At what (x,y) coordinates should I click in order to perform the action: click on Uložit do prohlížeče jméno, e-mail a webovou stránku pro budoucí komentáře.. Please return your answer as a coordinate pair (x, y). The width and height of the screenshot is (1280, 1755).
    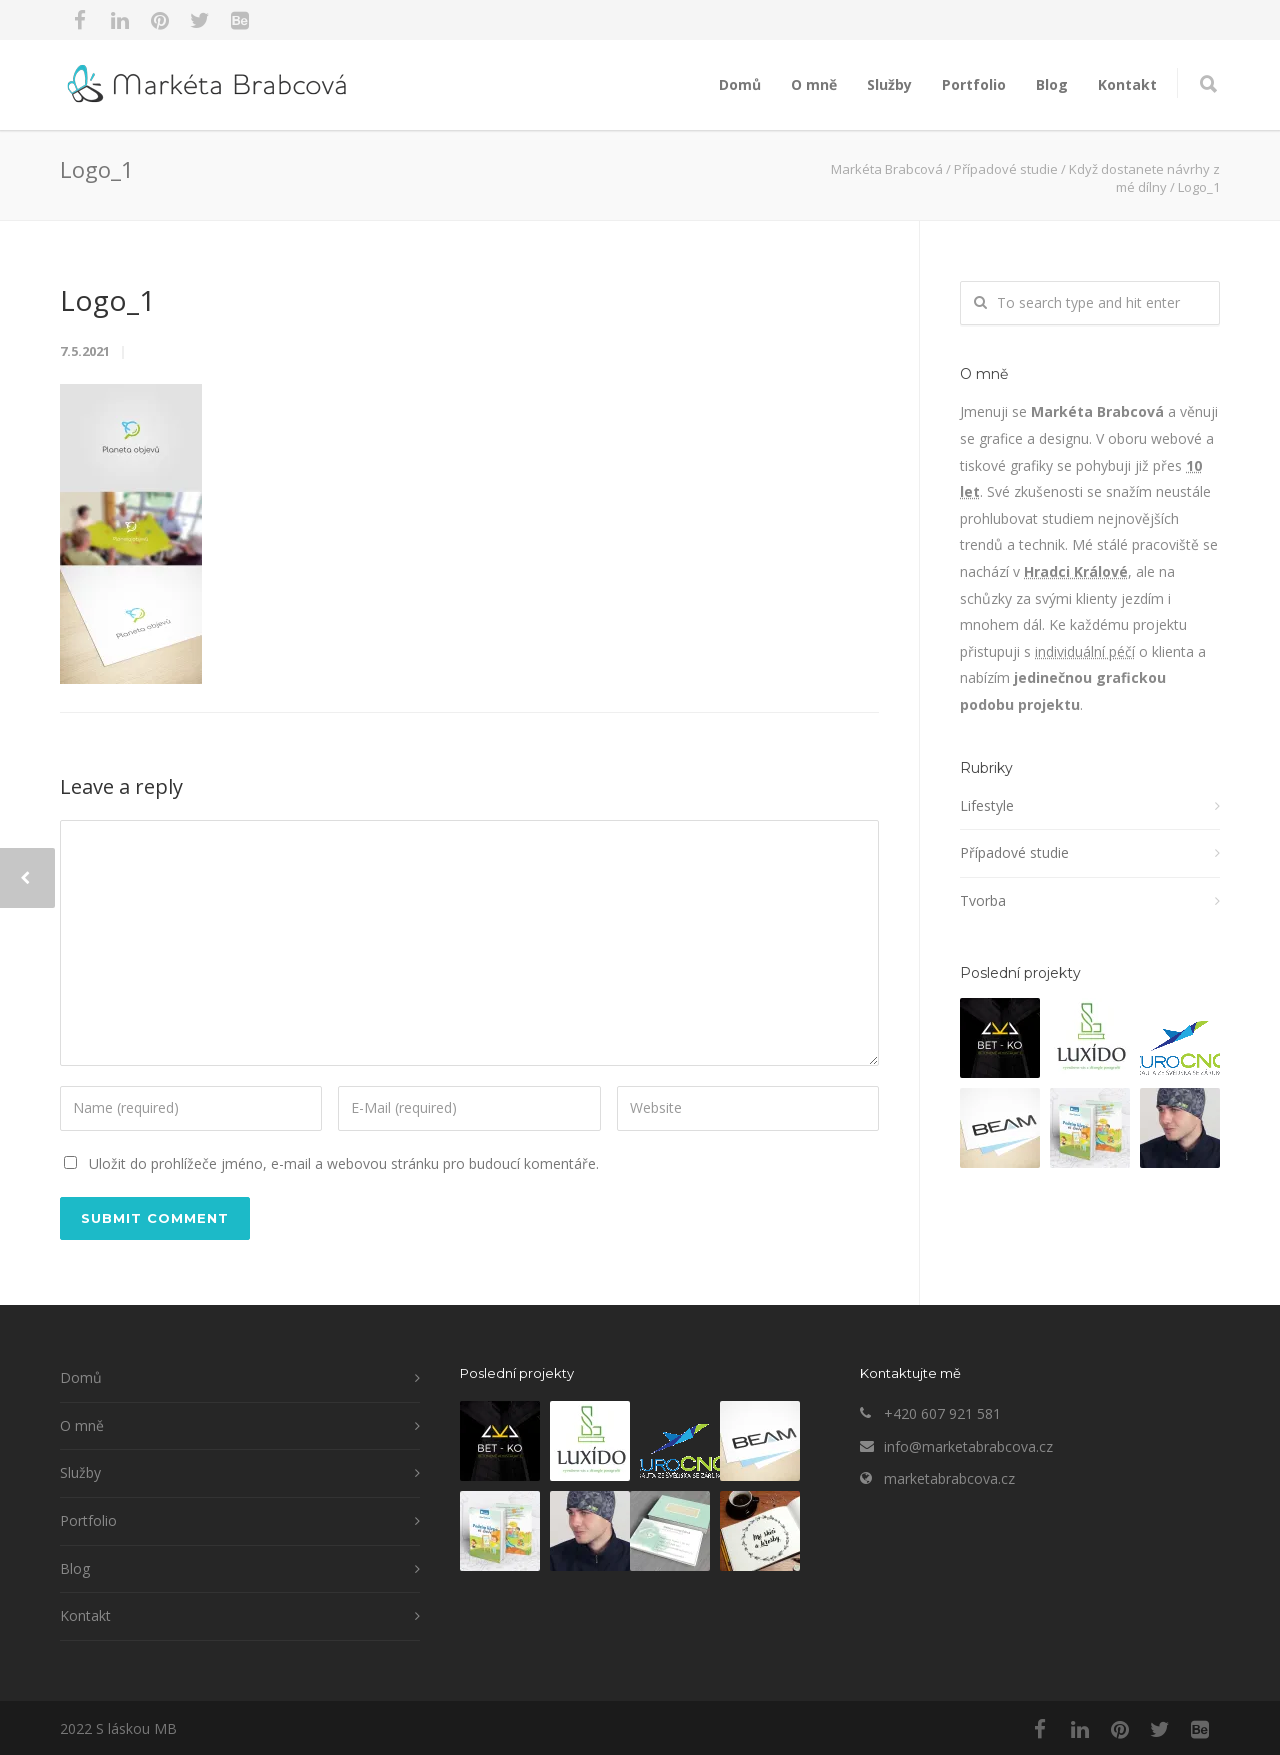
    Looking at the image, I should click on (344, 1163).